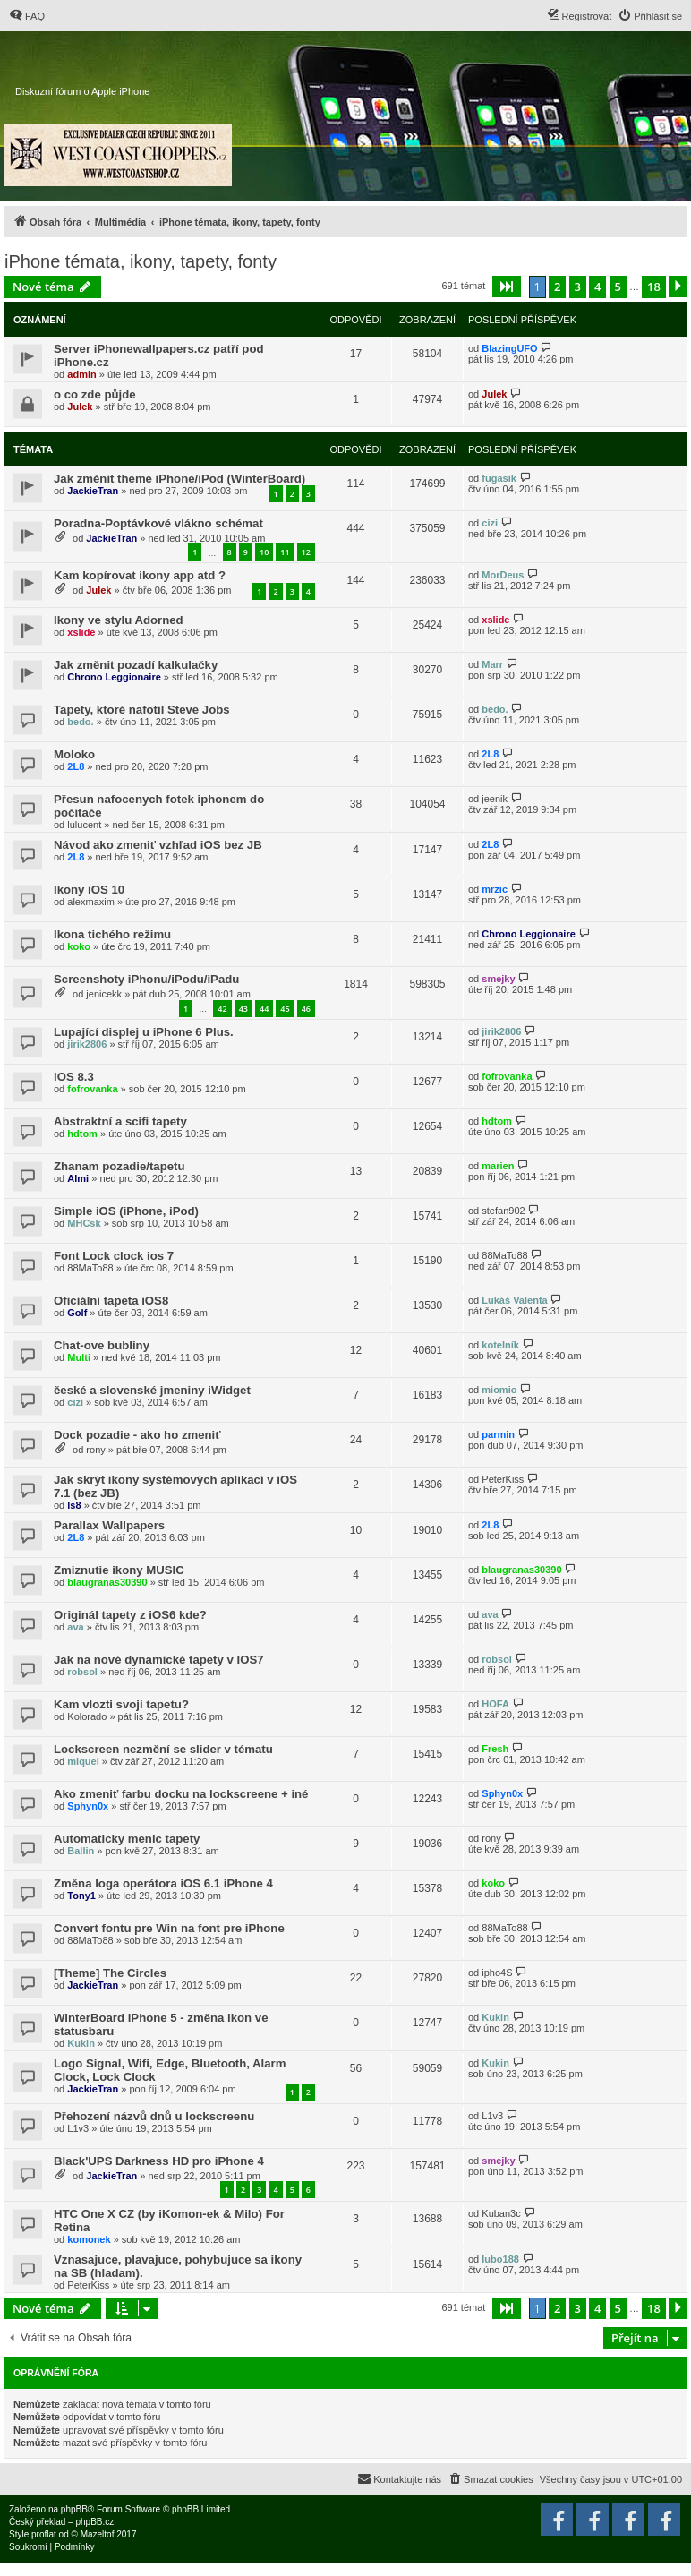  I want to click on Změna loga operátora iOS 6.1 iPhone 4, so click(163, 1883).